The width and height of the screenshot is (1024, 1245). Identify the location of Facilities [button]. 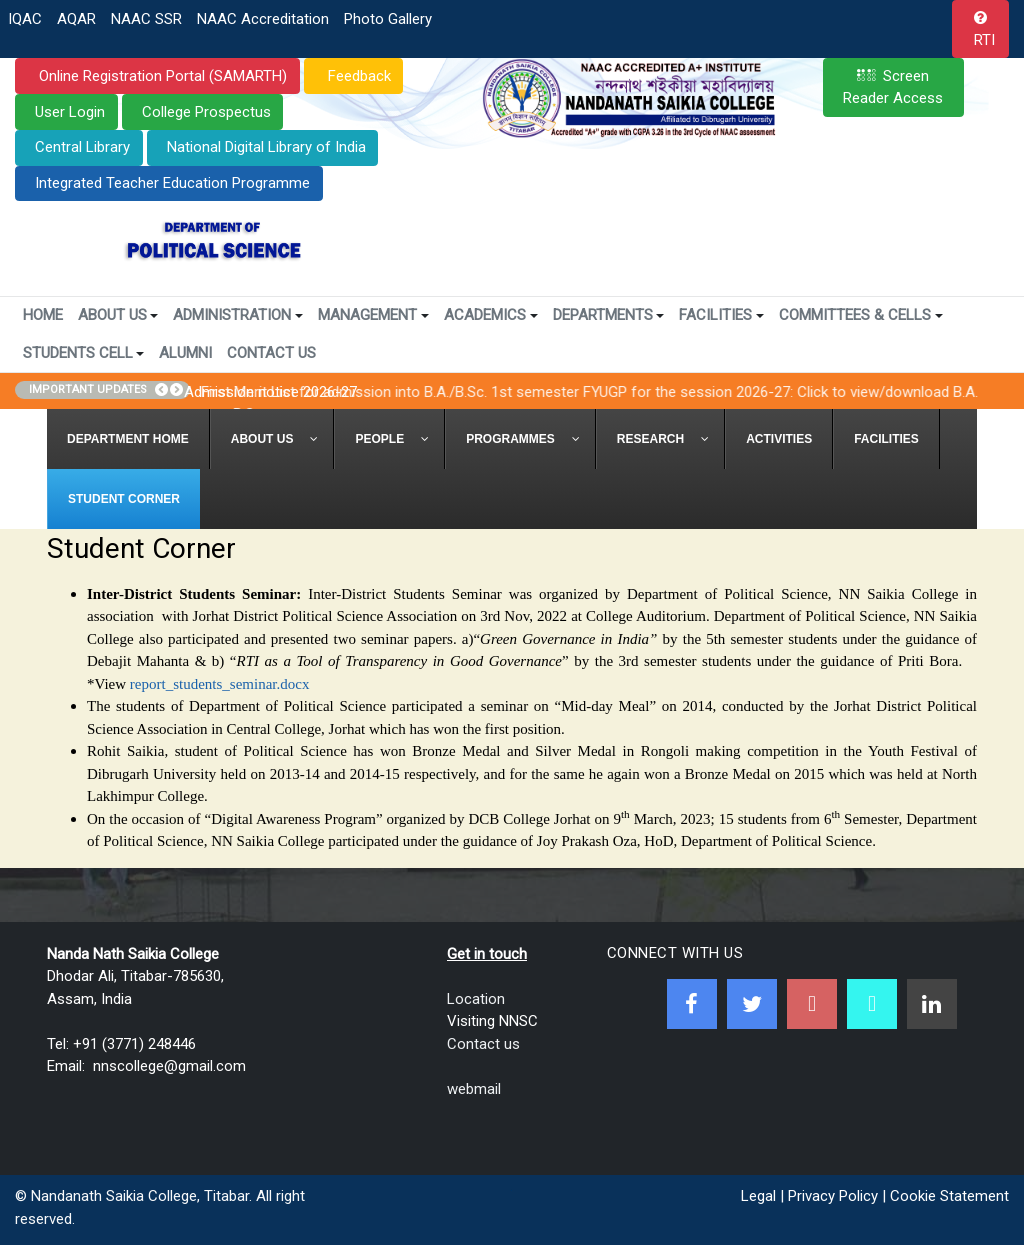
(721, 315).